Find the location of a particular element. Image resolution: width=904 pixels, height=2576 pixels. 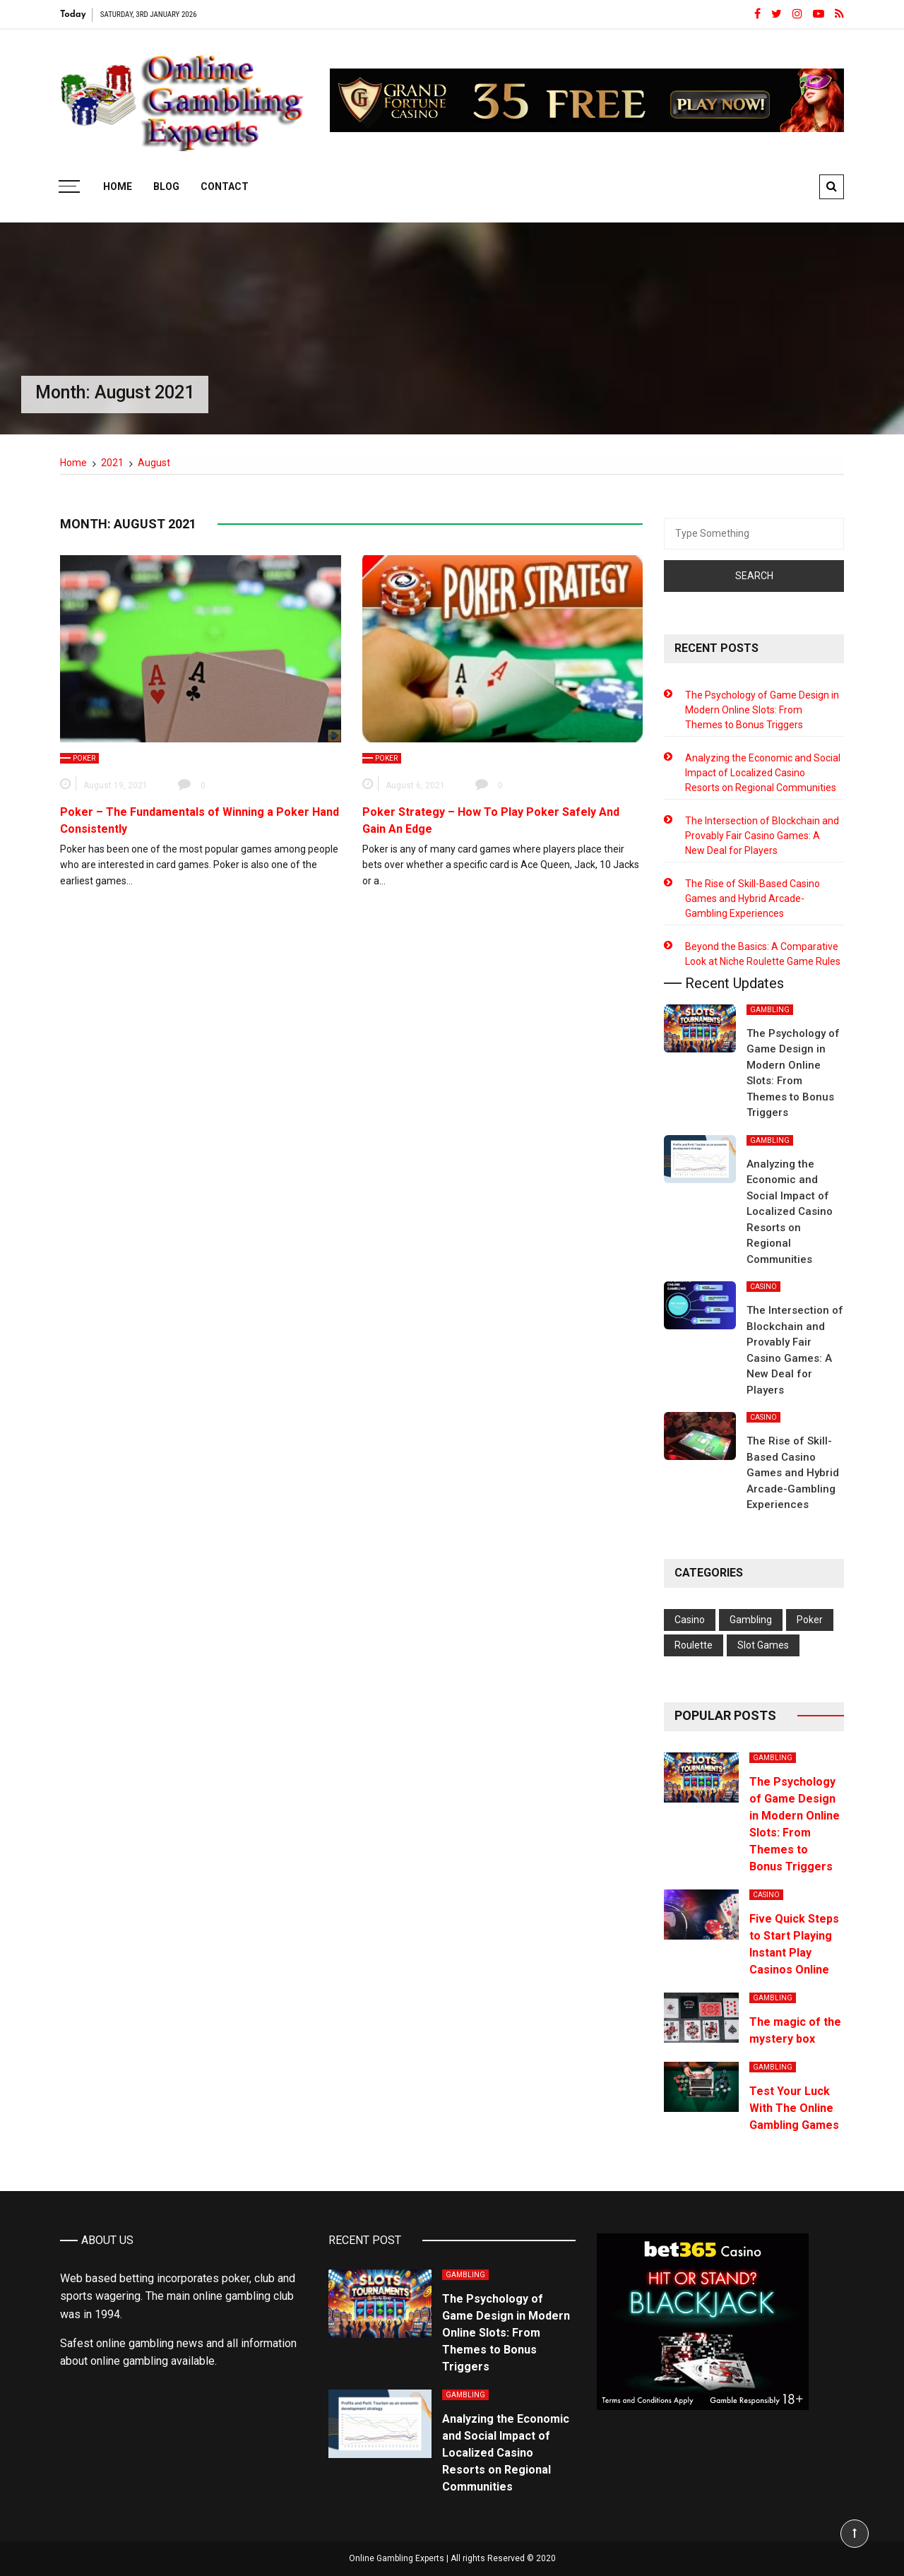

Test Your Luck With The Online Gambling Games is located at coordinates (794, 2108).